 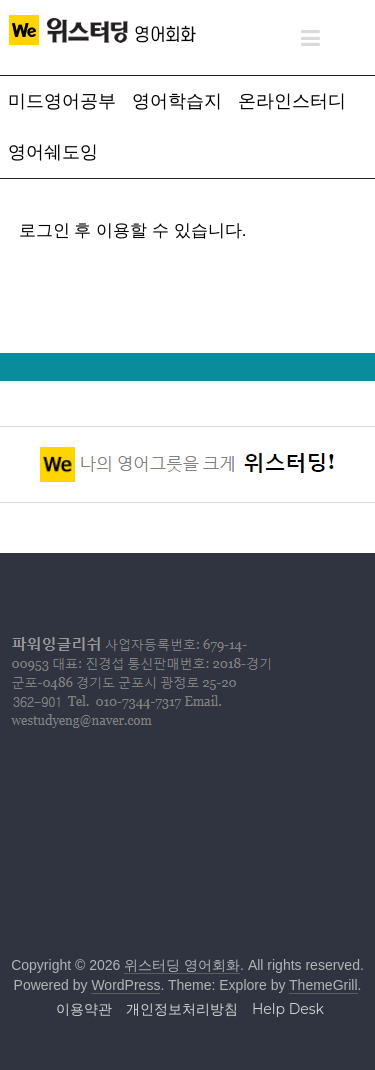 I want to click on 이용약관, so click(x=84, y=1009).